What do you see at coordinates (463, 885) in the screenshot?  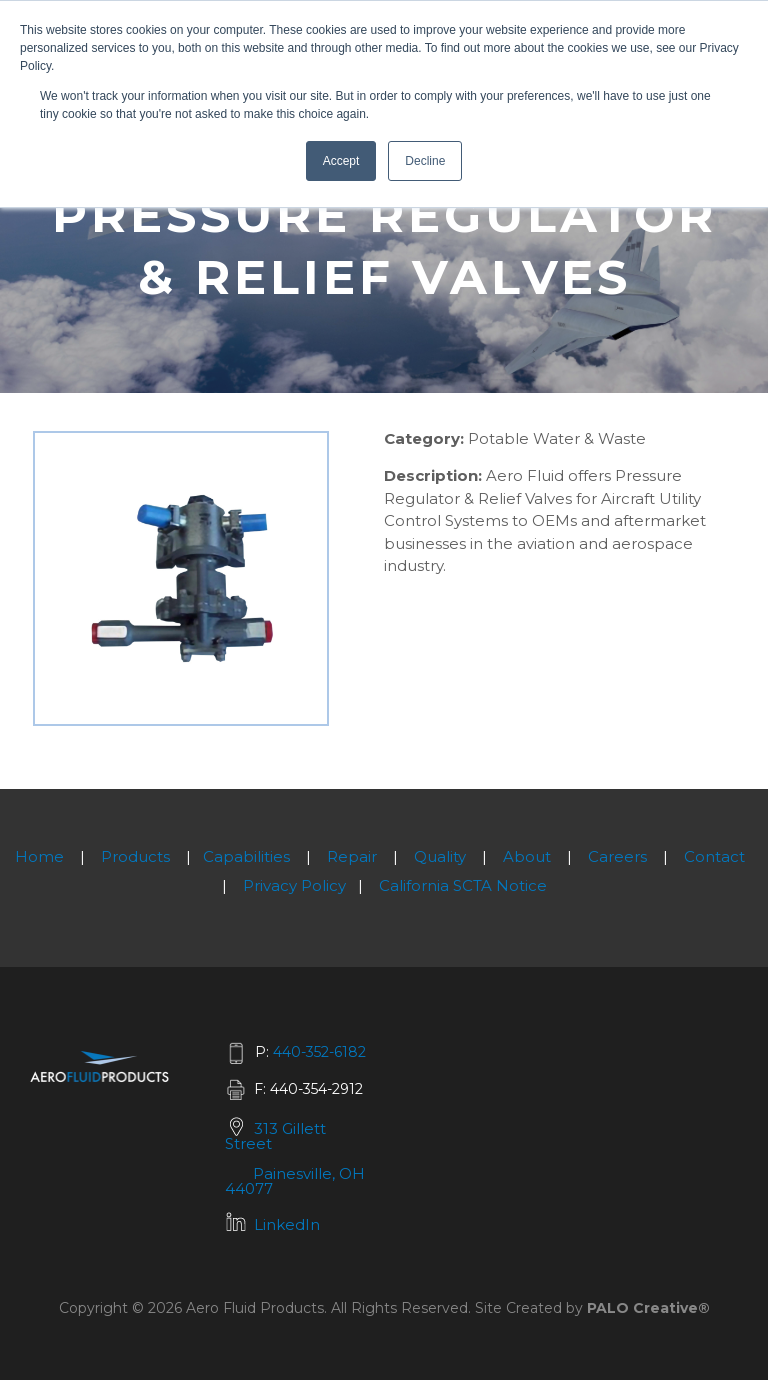 I see `California SCTA Notice [menuitem]` at bounding box center [463, 885].